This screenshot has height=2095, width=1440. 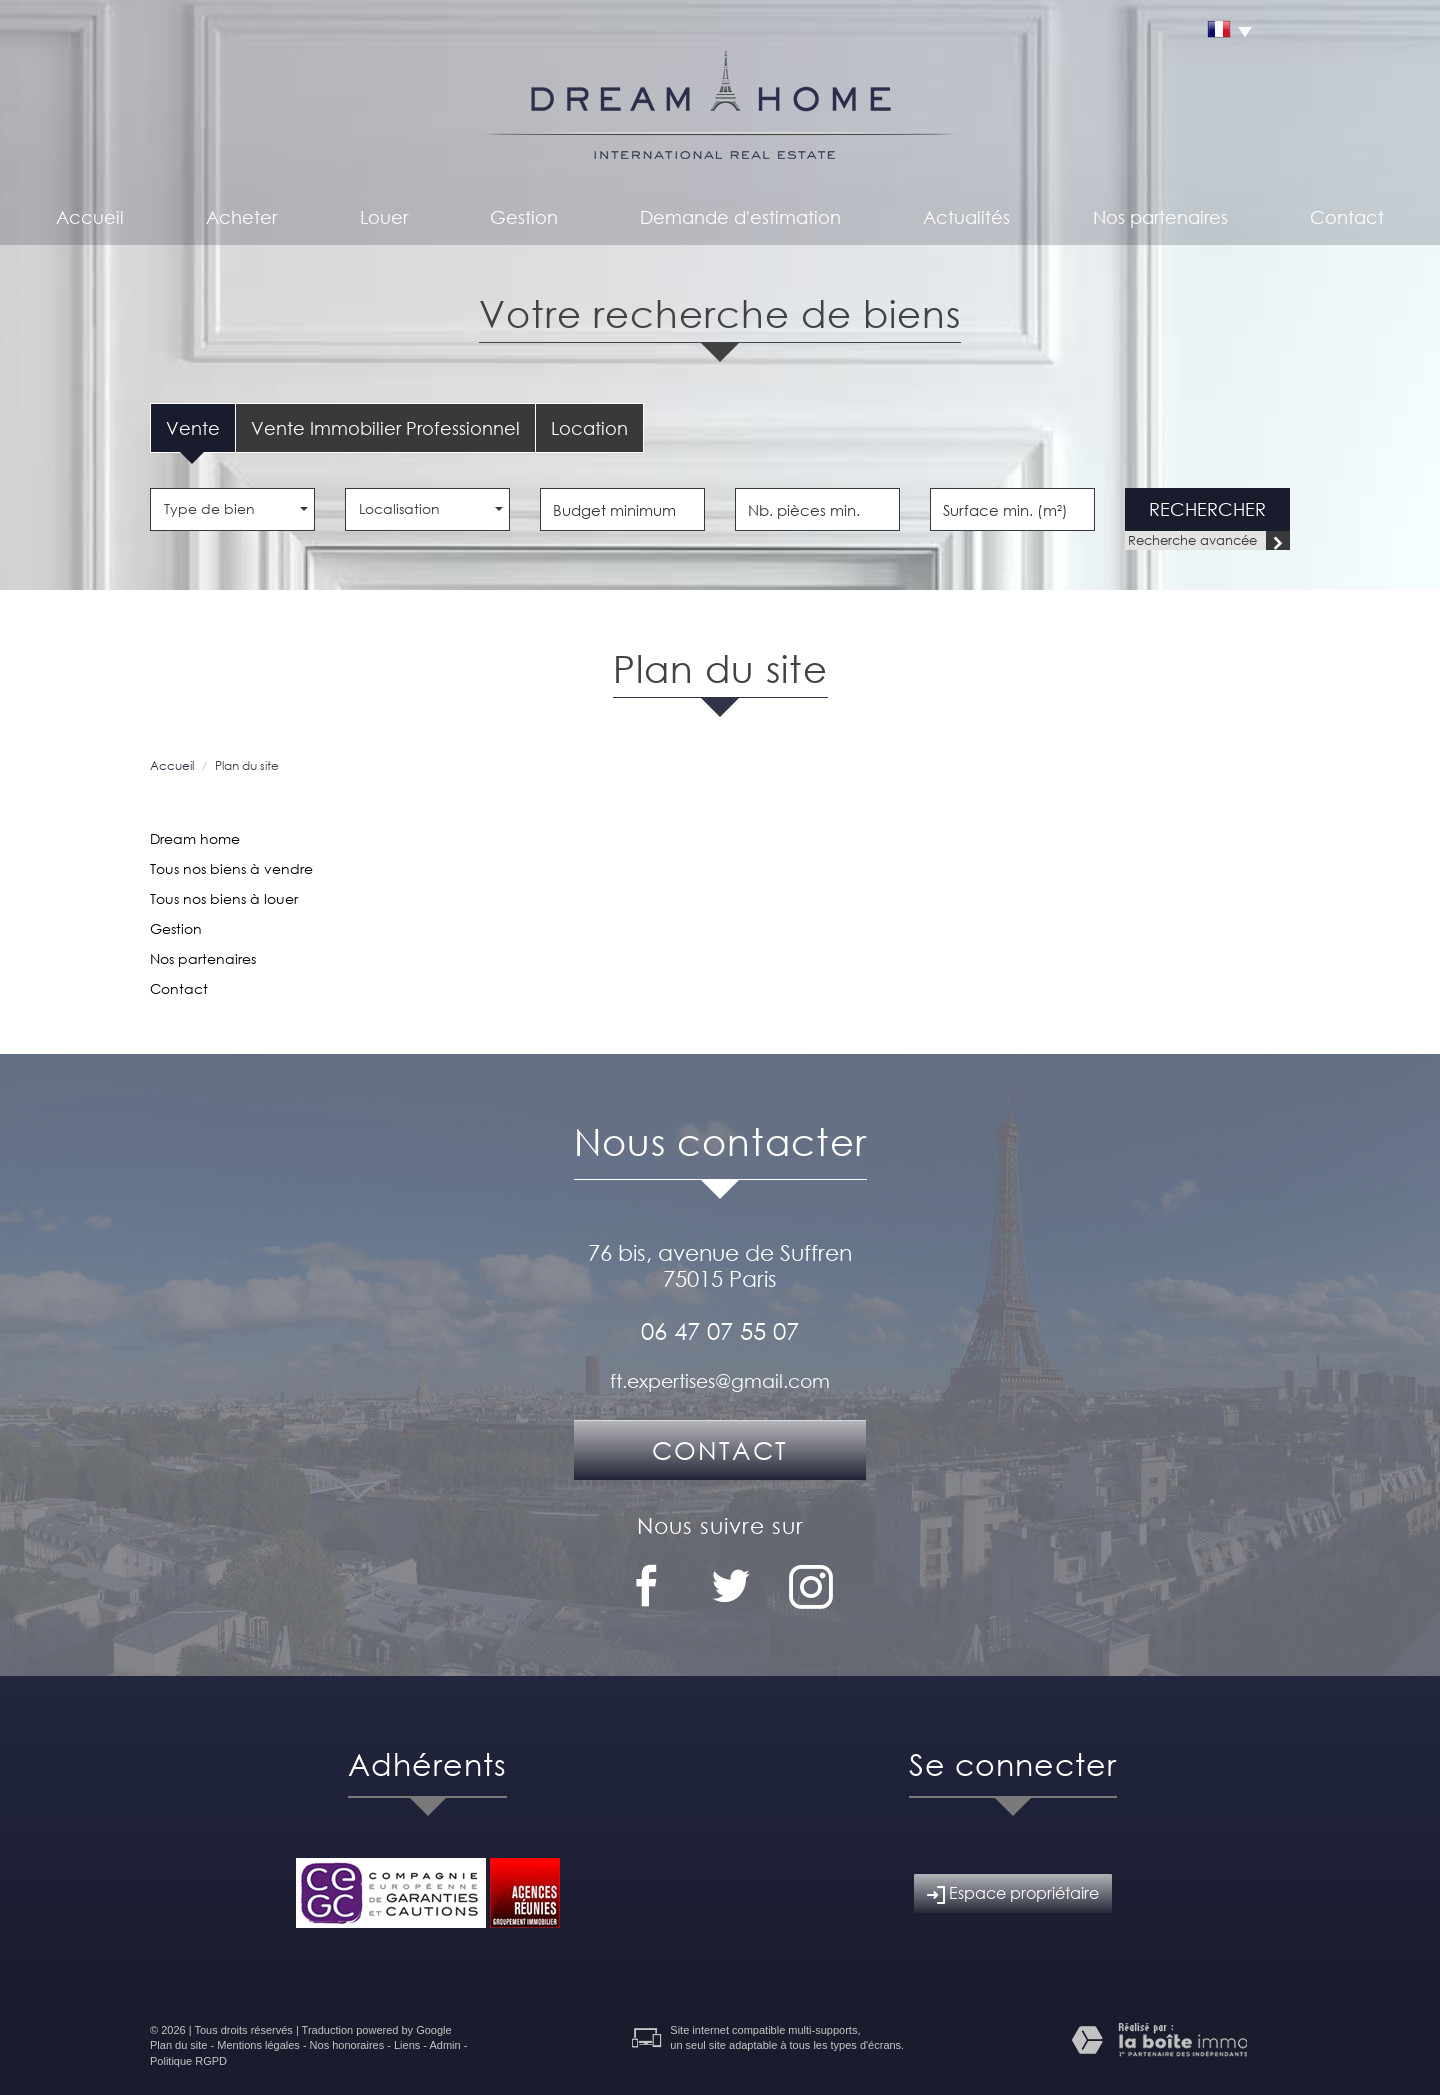 What do you see at coordinates (407, 2045) in the screenshot?
I see `Liens` at bounding box center [407, 2045].